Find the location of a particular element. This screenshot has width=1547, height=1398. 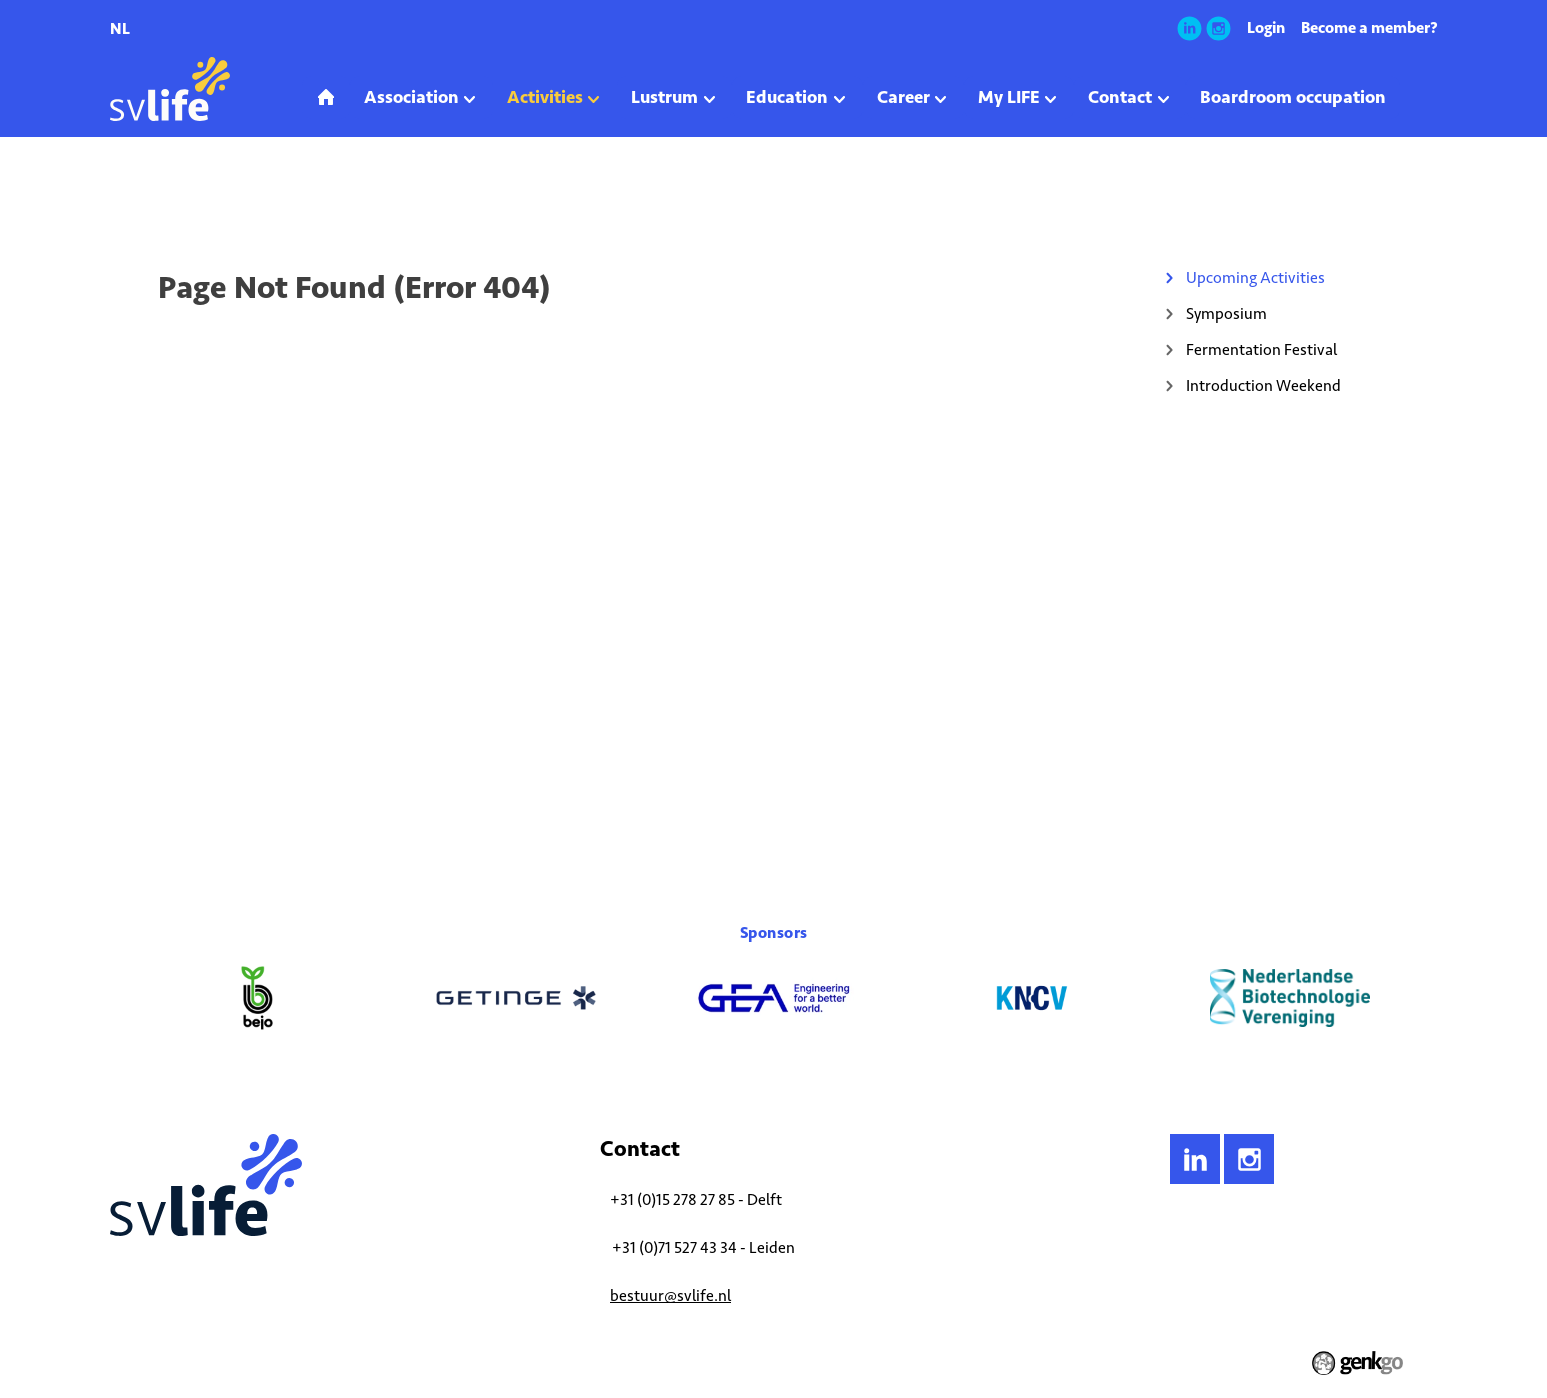

Upcoming Activities is located at coordinates (280, 194).